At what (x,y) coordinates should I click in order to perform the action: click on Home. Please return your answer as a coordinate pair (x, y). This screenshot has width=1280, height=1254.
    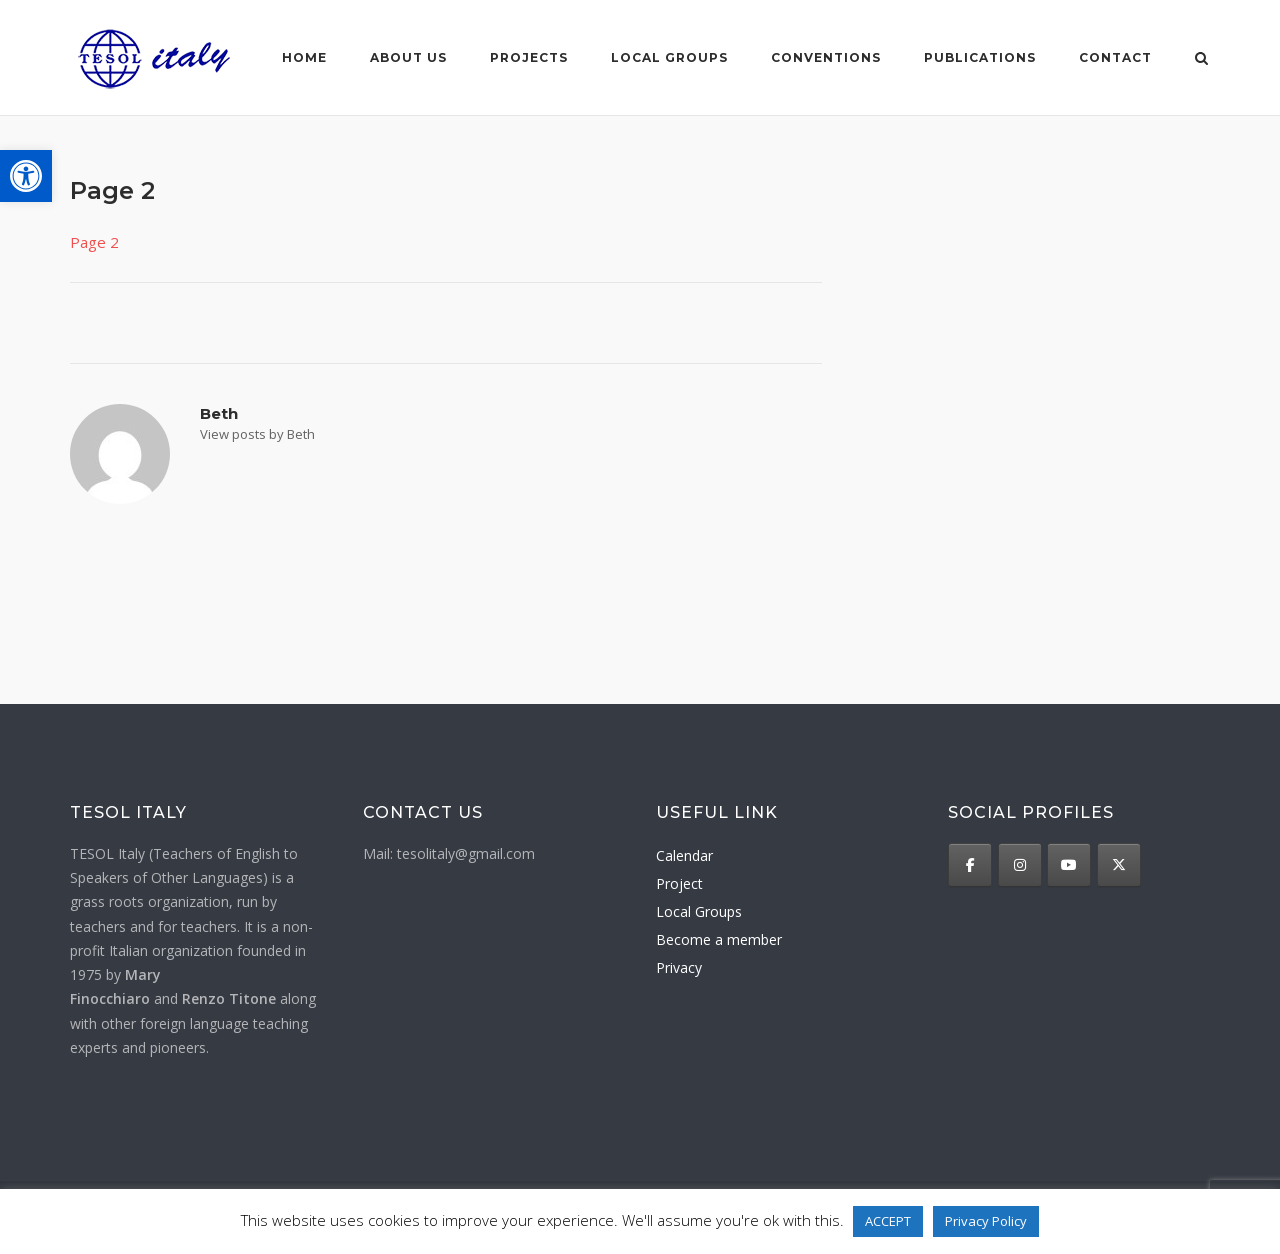
    Looking at the image, I should click on (304, 57).